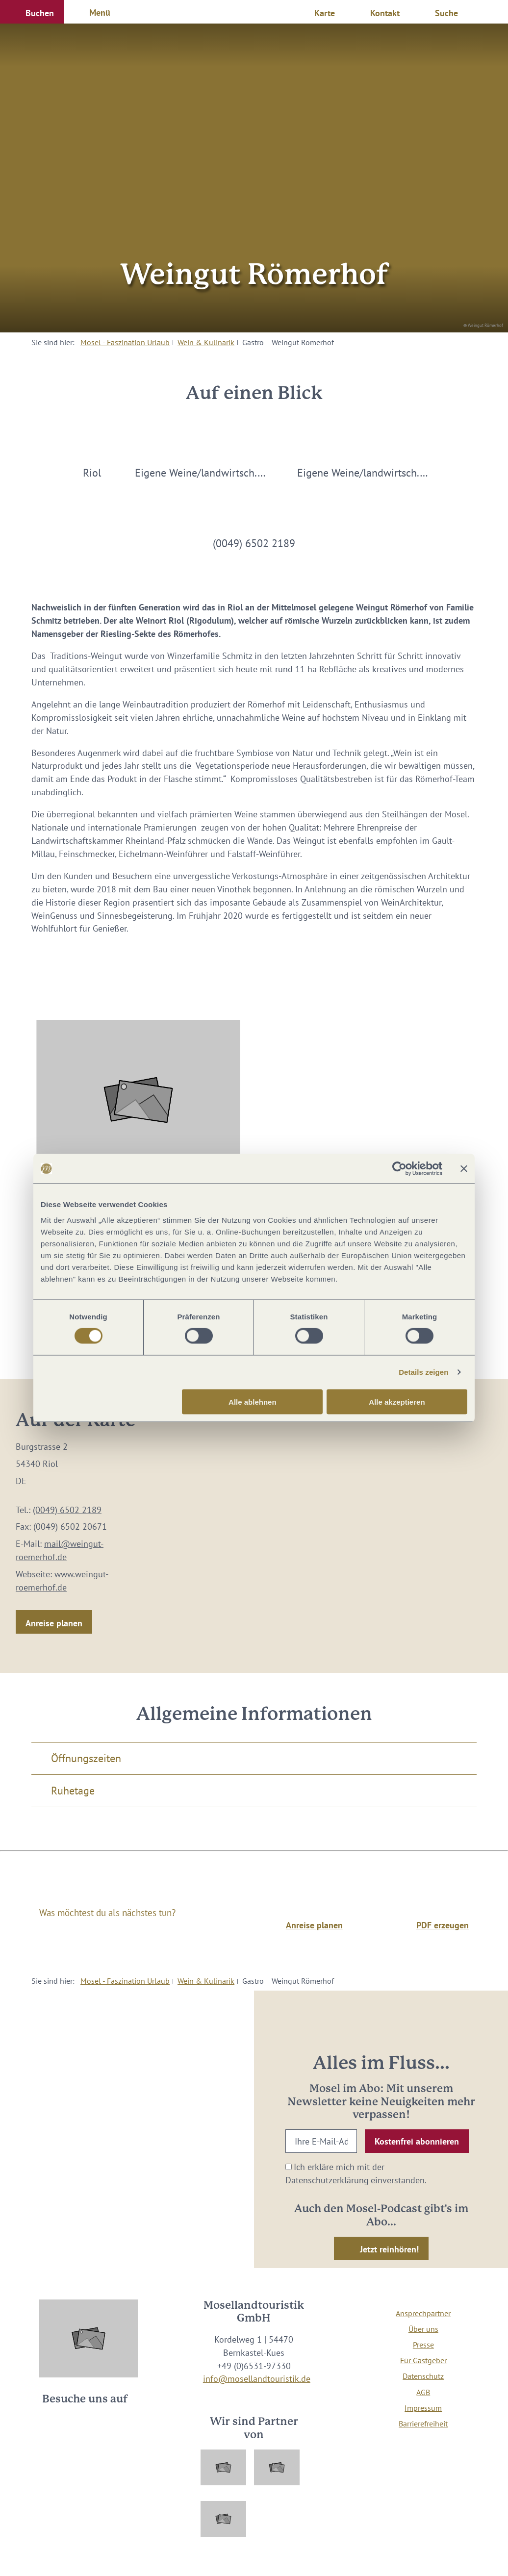 The height and width of the screenshot is (2576, 508). Describe the element at coordinates (397, 1401) in the screenshot. I see `Alle akzeptieren` at that location.